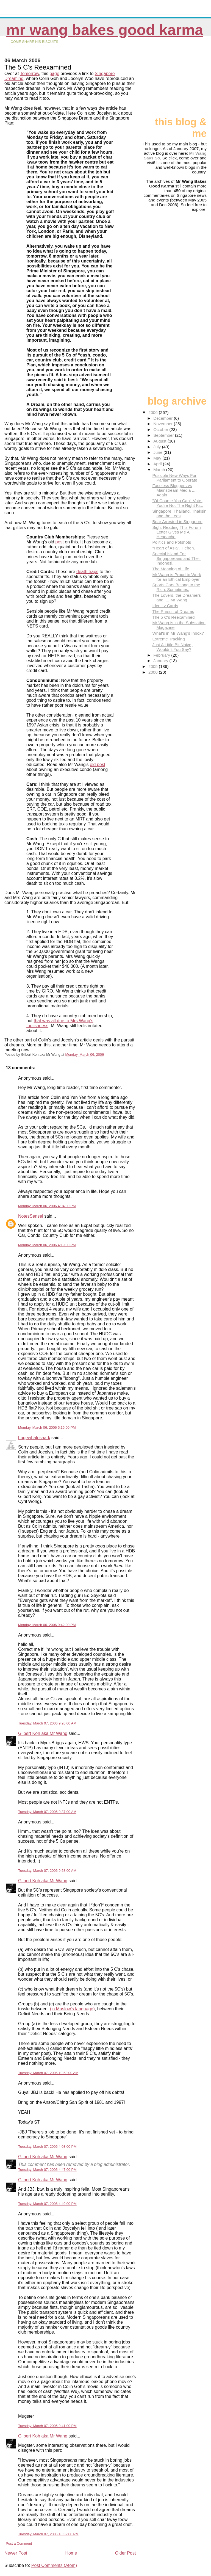  What do you see at coordinates (177, 503) in the screenshot?
I see `"Of Course You Can't Vote. You're Not The Right Ki...` at bounding box center [177, 503].